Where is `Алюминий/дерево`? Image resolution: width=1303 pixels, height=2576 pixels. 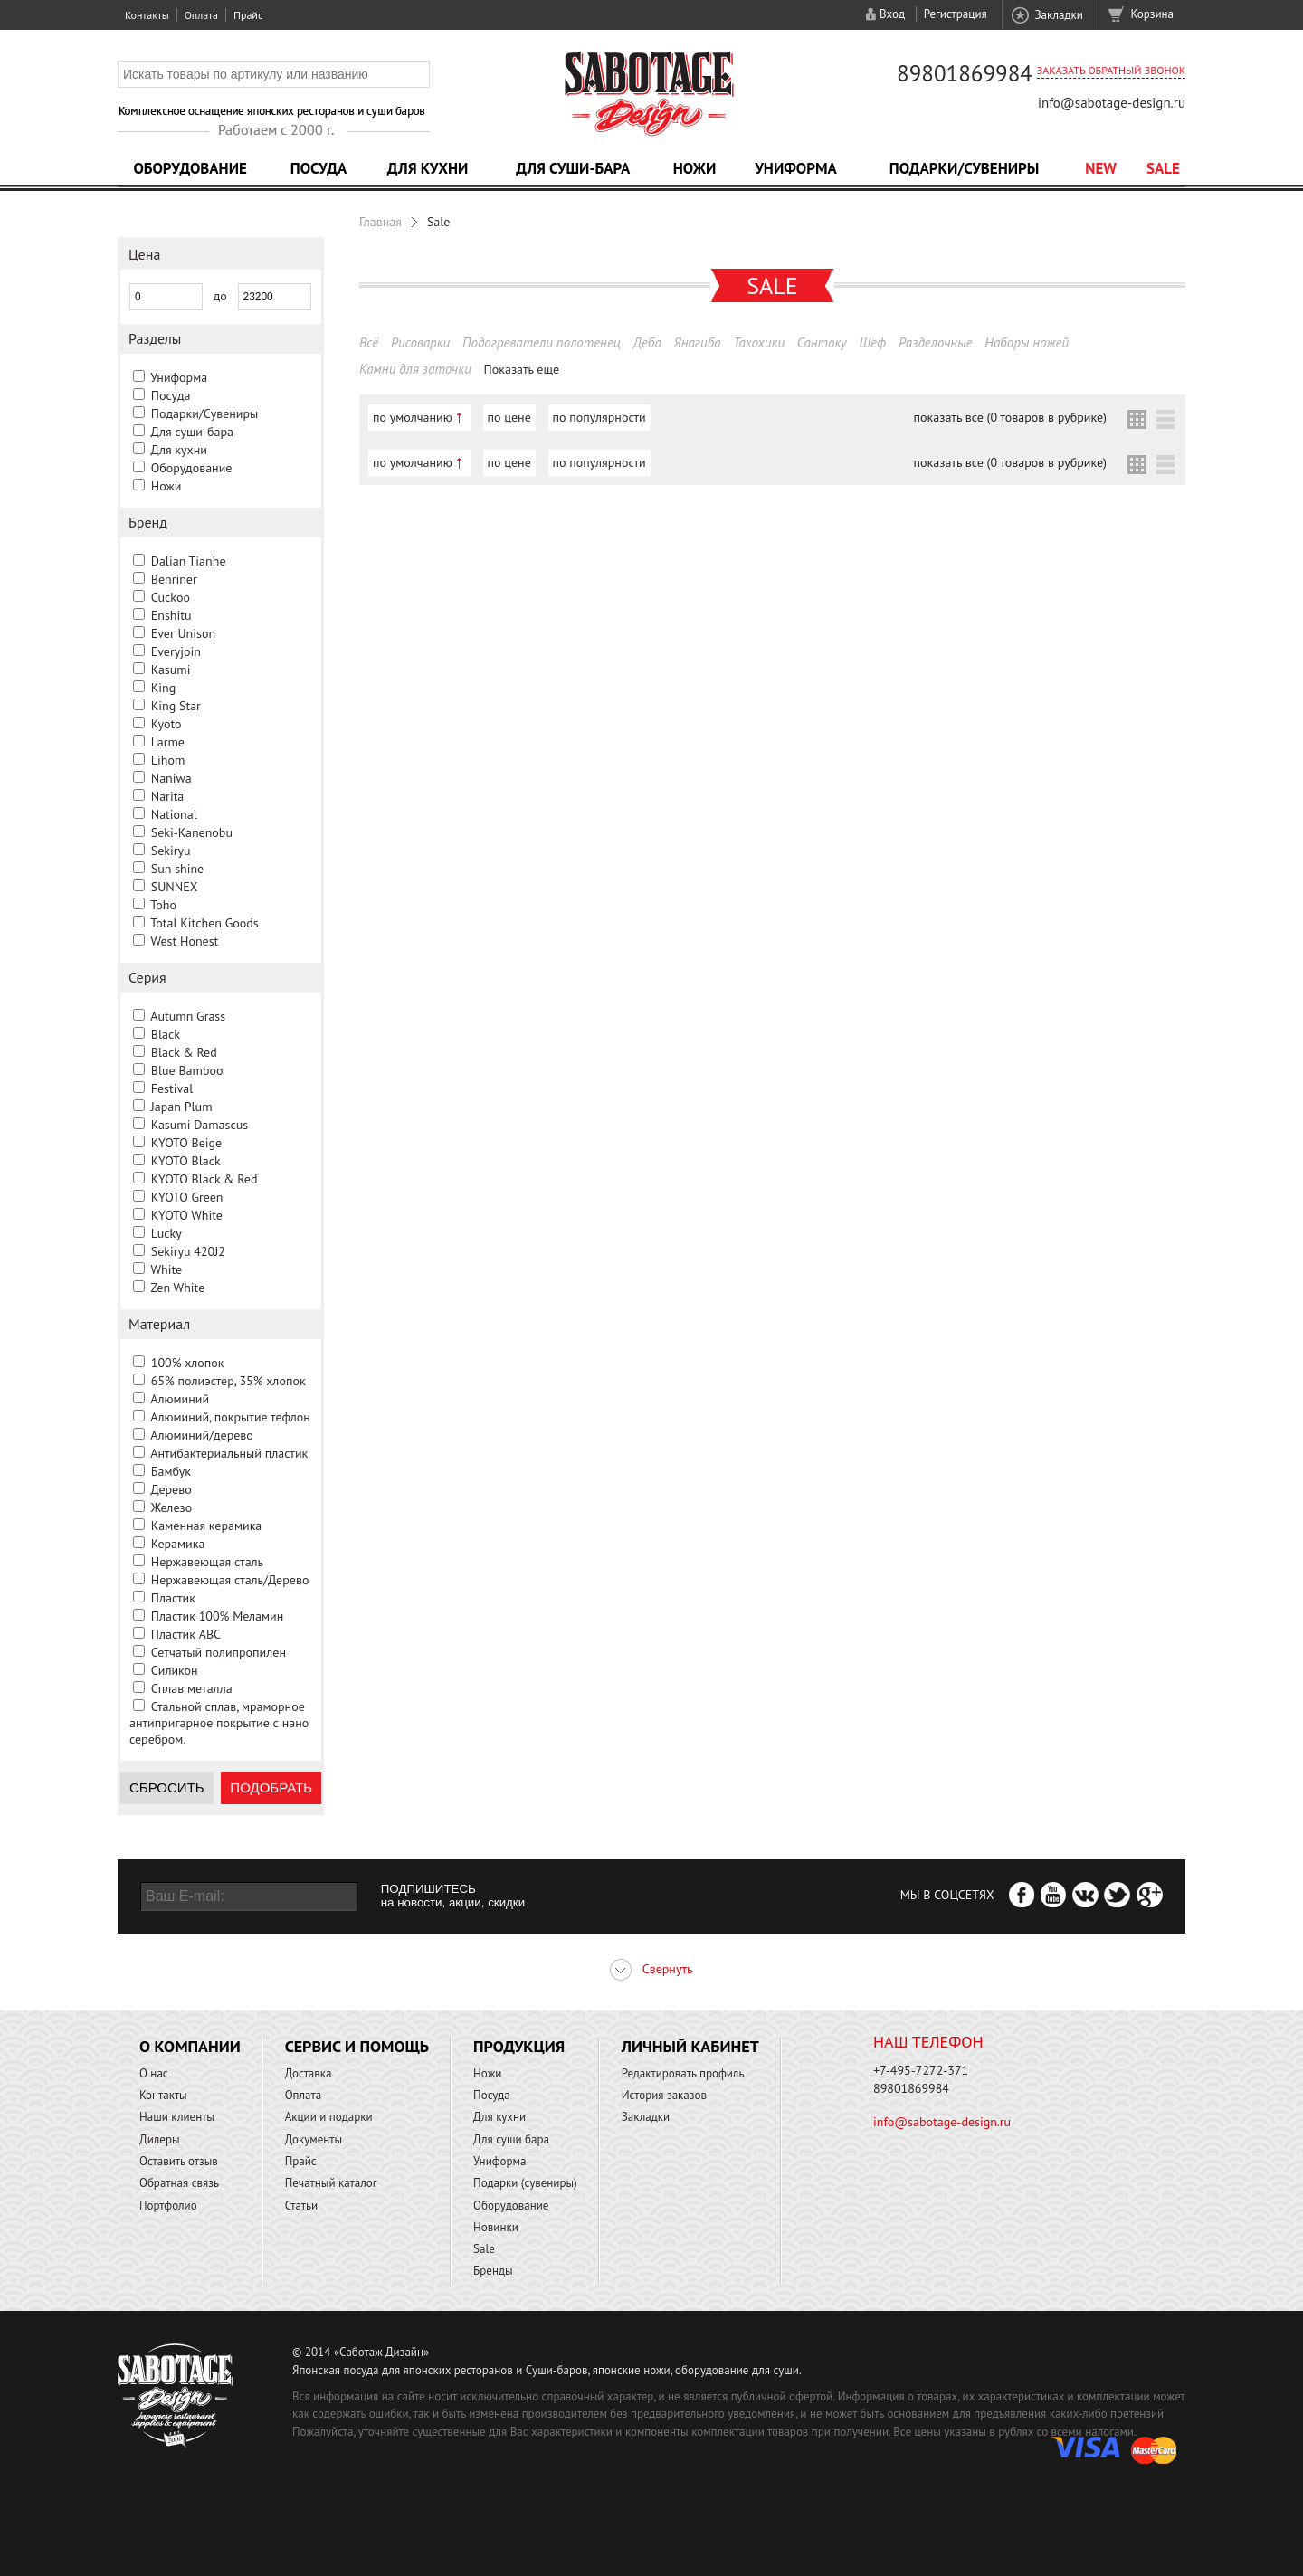
Алюминий/дерево is located at coordinates (201, 1435).